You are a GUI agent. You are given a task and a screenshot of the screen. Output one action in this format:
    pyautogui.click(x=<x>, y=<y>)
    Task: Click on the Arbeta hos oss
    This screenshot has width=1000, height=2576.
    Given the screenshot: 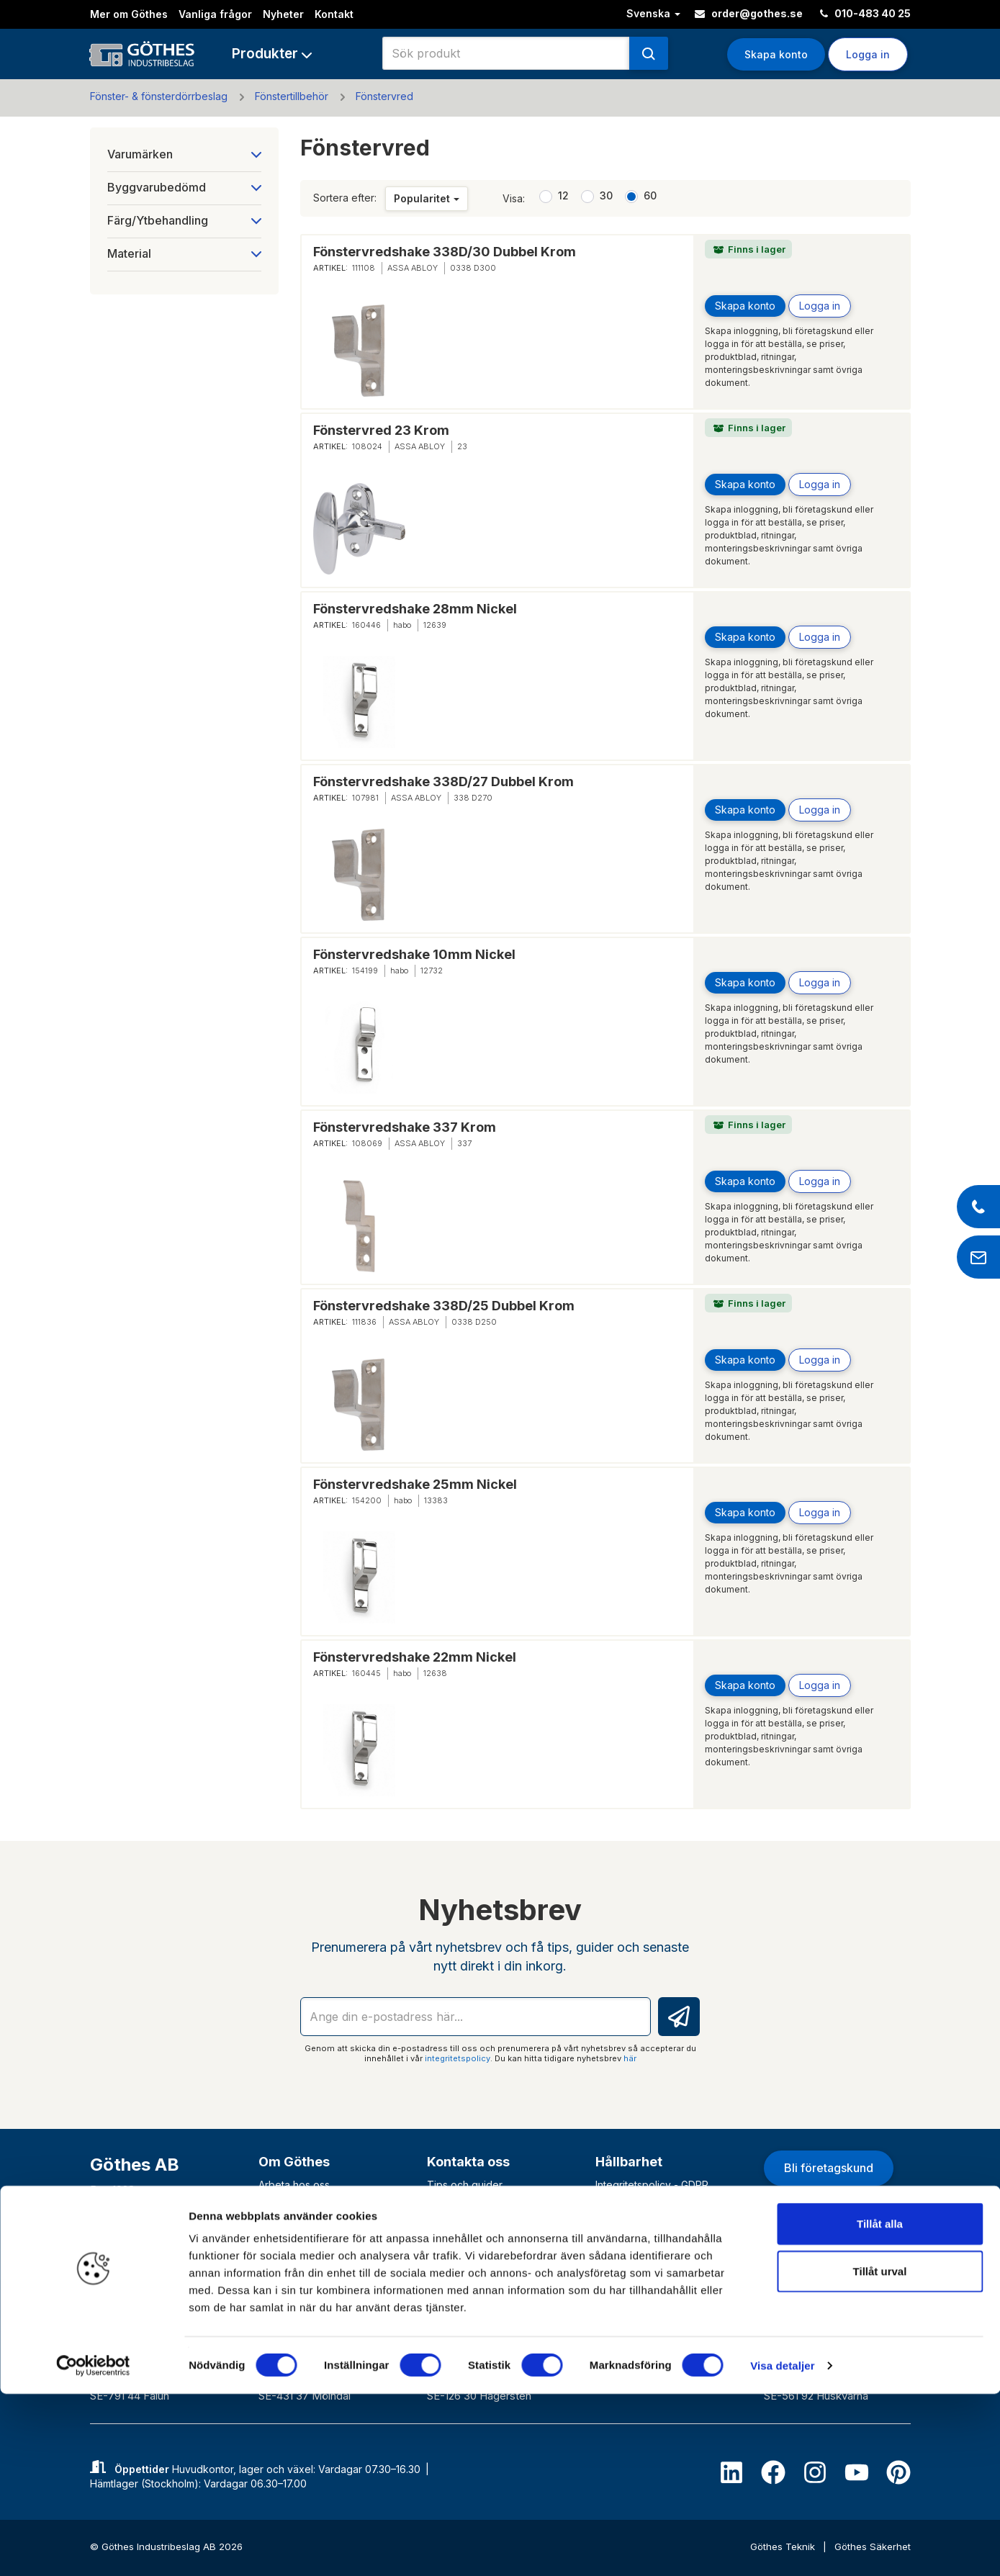 What is the action you would take?
    pyautogui.click(x=294, y=2185)
    